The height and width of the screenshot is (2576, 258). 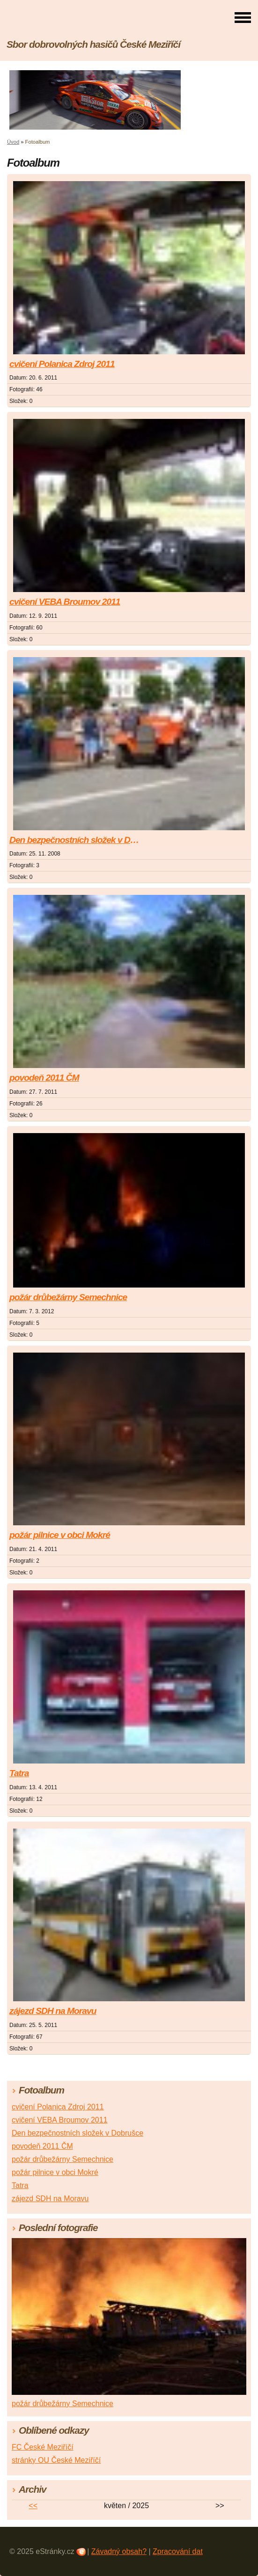 What do you see at coordinates (19, 1773) in the screenshot?
I see `Tatra` at bounding box center [19, 1773].